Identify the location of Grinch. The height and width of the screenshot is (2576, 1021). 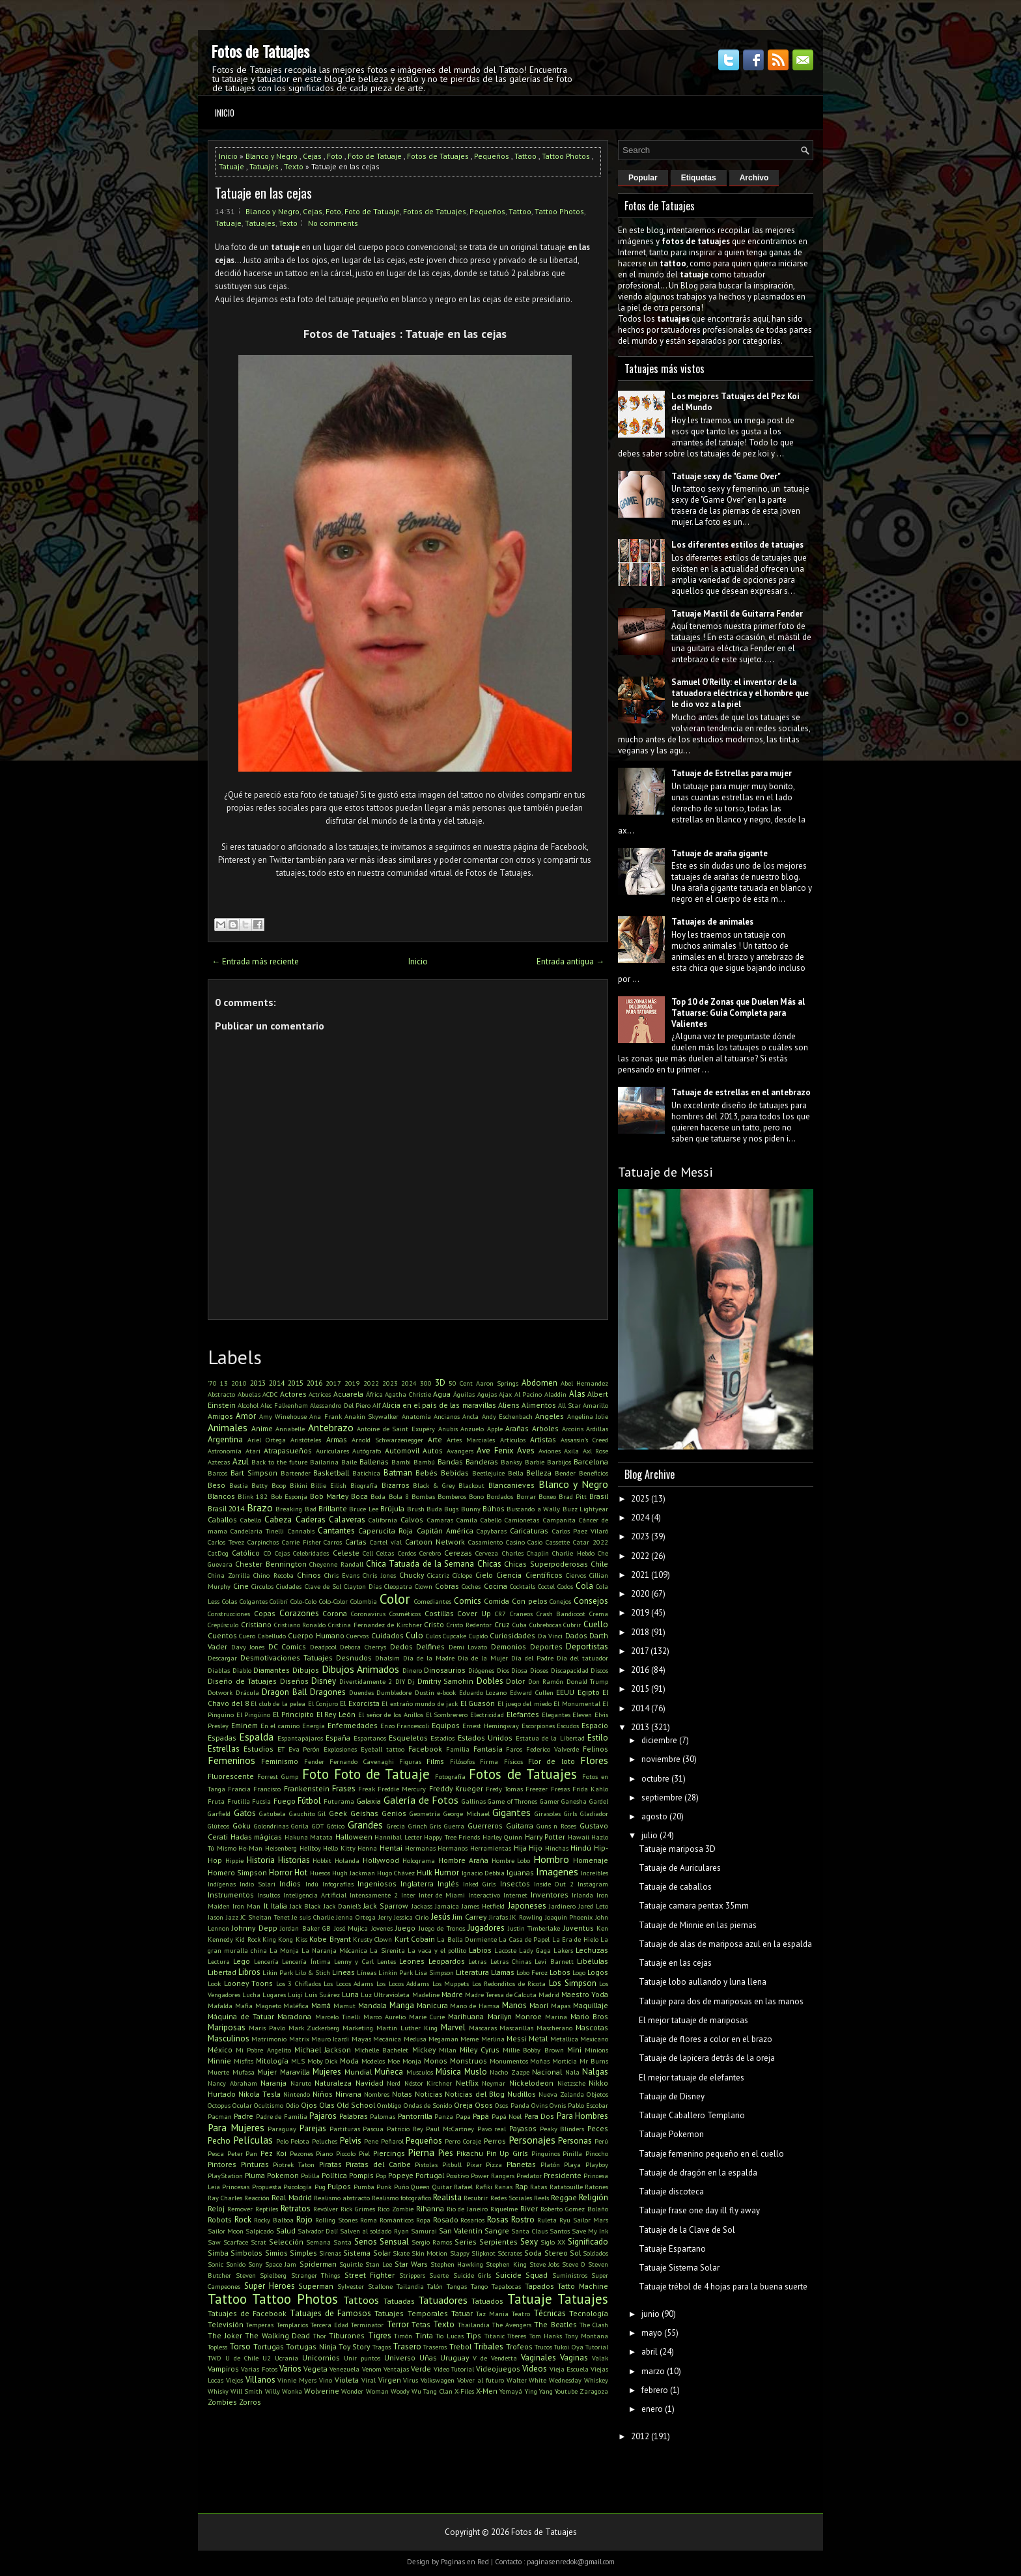
(417, 1825).